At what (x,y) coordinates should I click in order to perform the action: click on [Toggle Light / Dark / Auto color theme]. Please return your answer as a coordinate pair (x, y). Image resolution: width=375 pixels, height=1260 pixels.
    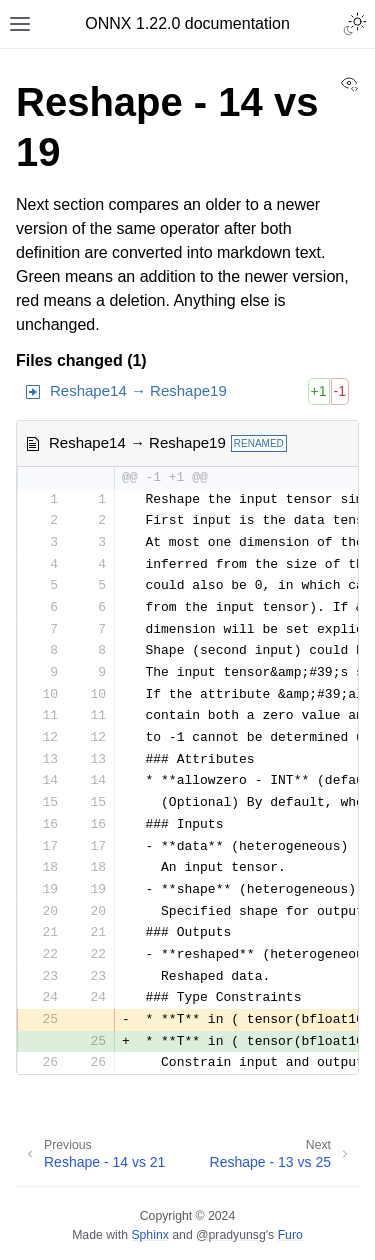
    Looking at the image, I should click on (355, 24).